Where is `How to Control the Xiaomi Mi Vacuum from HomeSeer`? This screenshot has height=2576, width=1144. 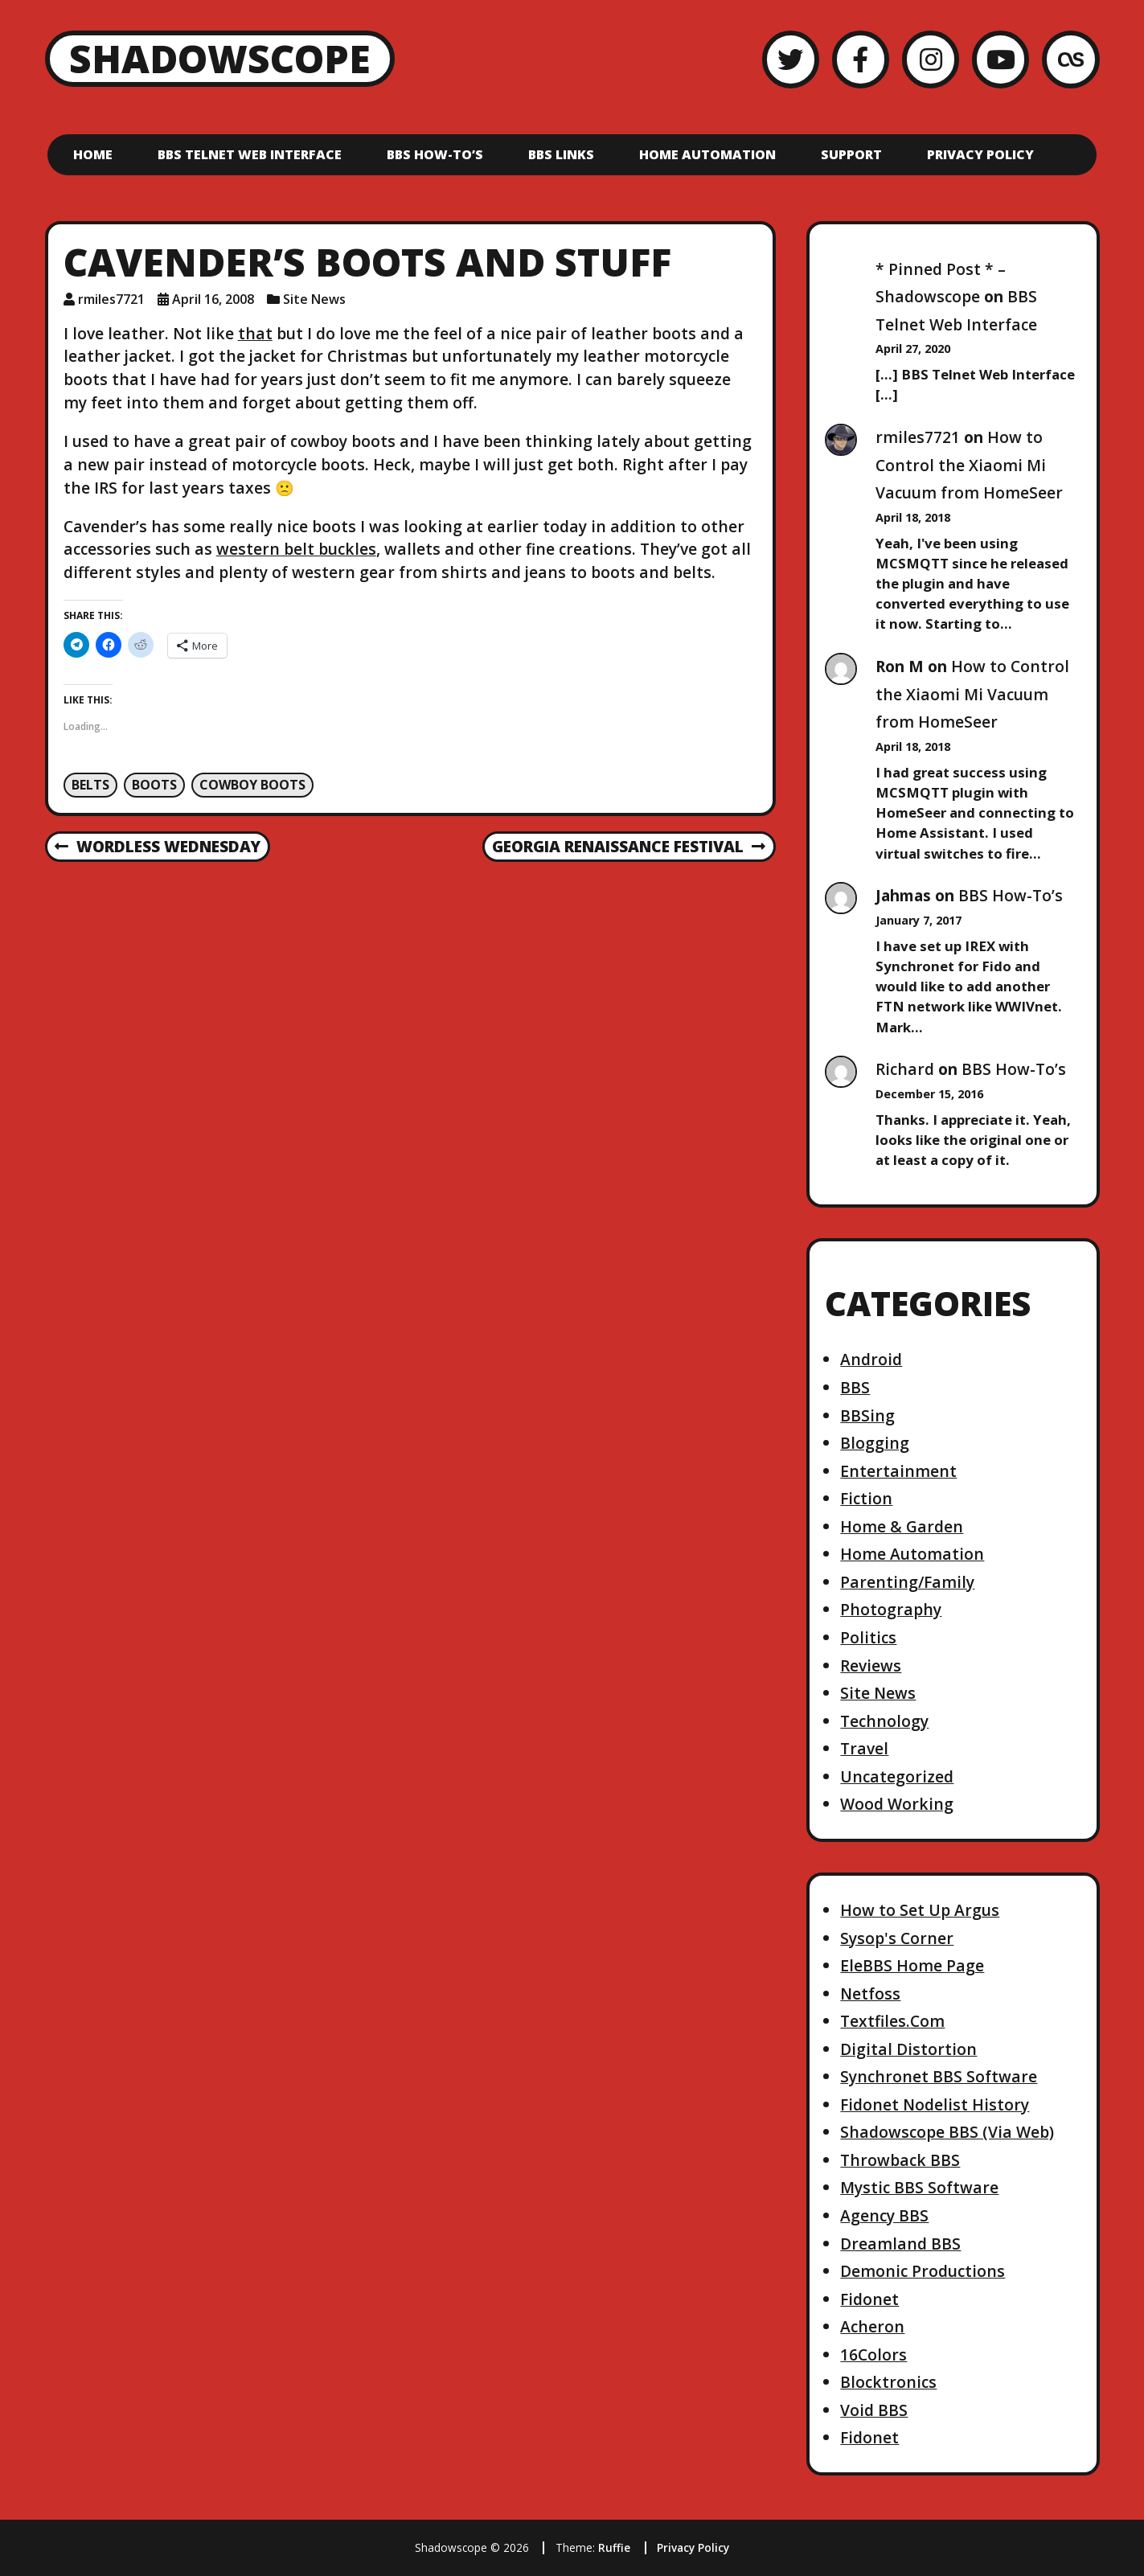 How to Control the Xiaomi Mi Vacuum from HomeSeer is located at coordinates (969, 464).